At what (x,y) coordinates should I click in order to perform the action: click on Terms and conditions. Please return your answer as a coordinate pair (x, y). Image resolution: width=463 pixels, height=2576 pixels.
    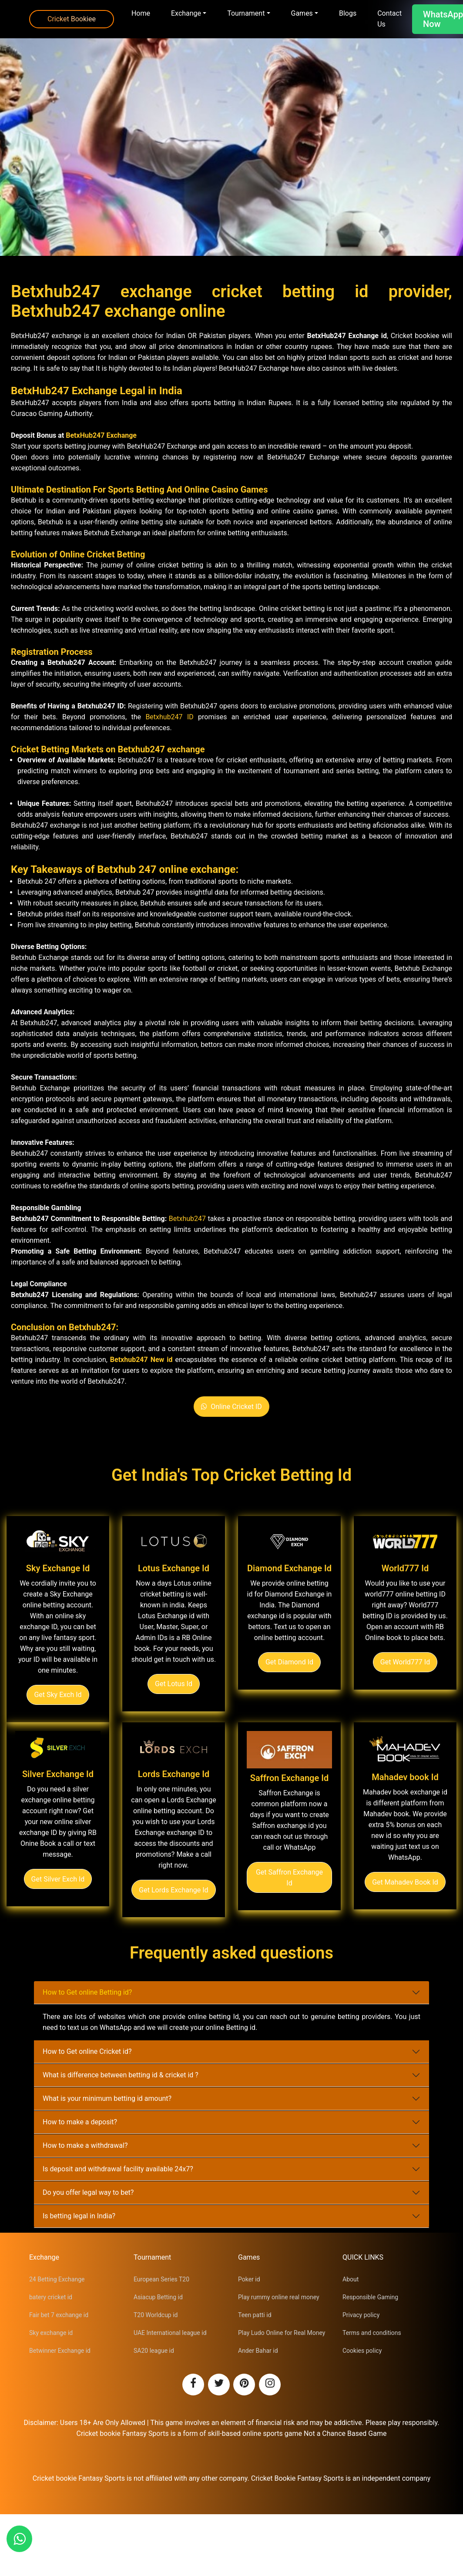
    Looking at the image, I should click on (371, 2332).